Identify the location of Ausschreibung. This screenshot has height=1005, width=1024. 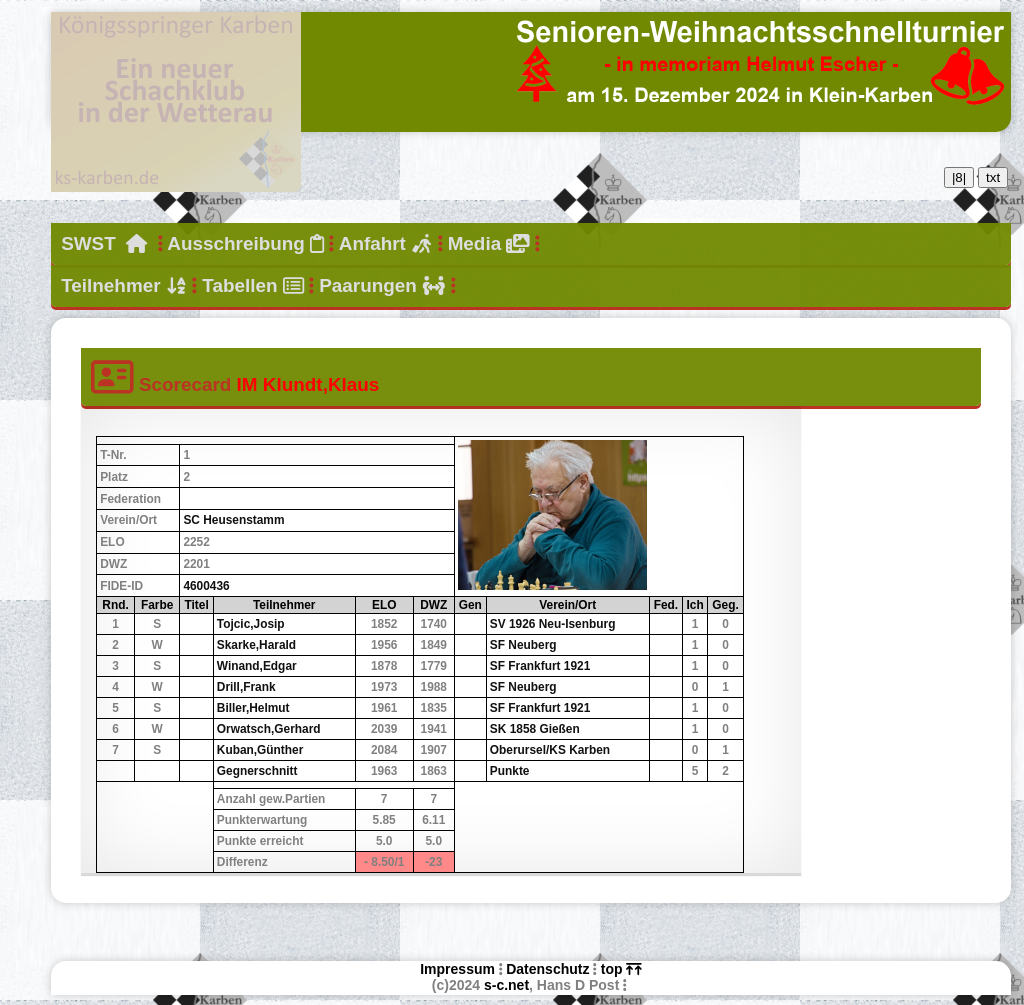
(245, 243).